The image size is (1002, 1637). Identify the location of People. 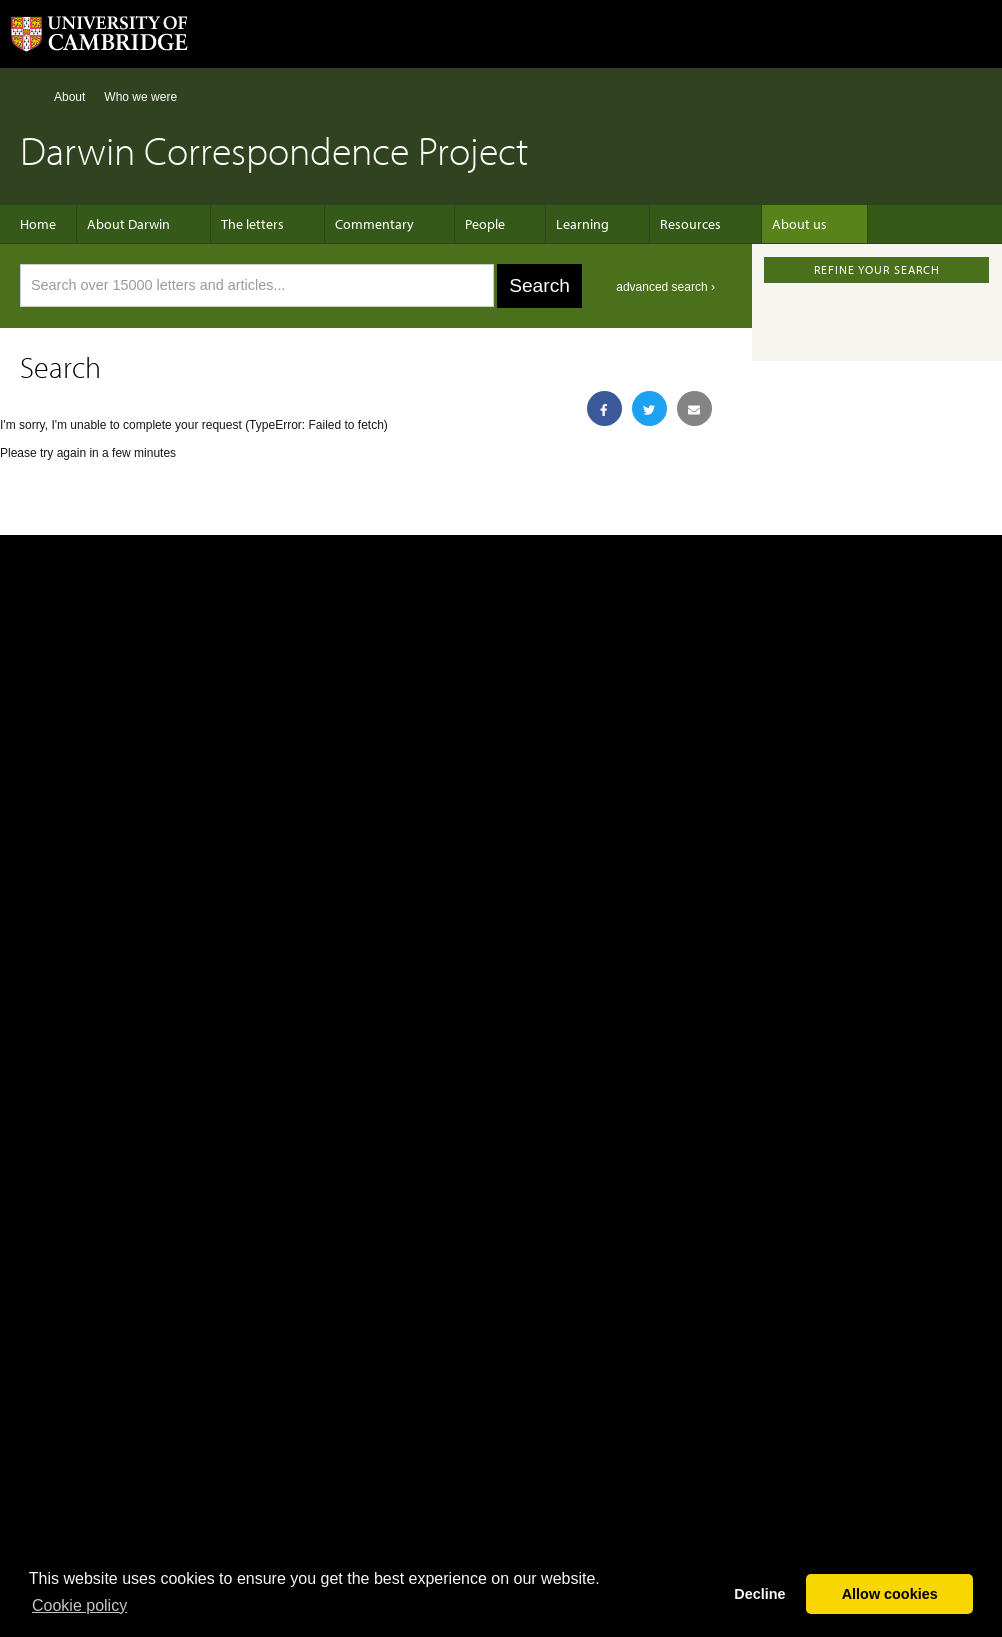
(465, 224).